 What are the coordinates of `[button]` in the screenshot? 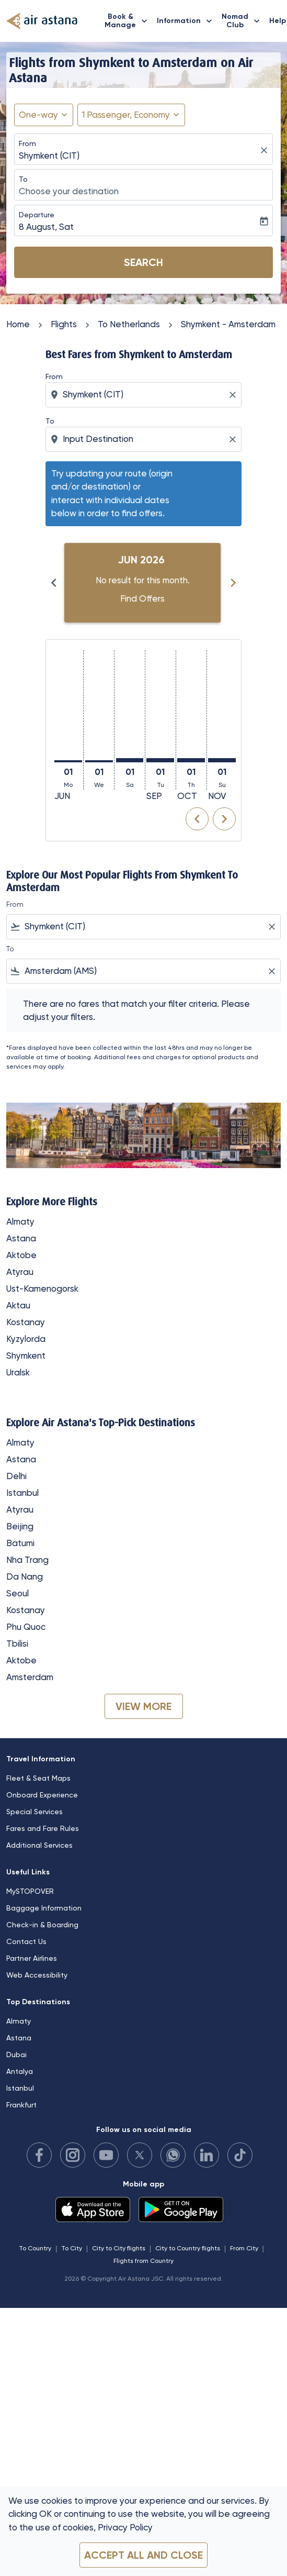 It's located at (131, 115).